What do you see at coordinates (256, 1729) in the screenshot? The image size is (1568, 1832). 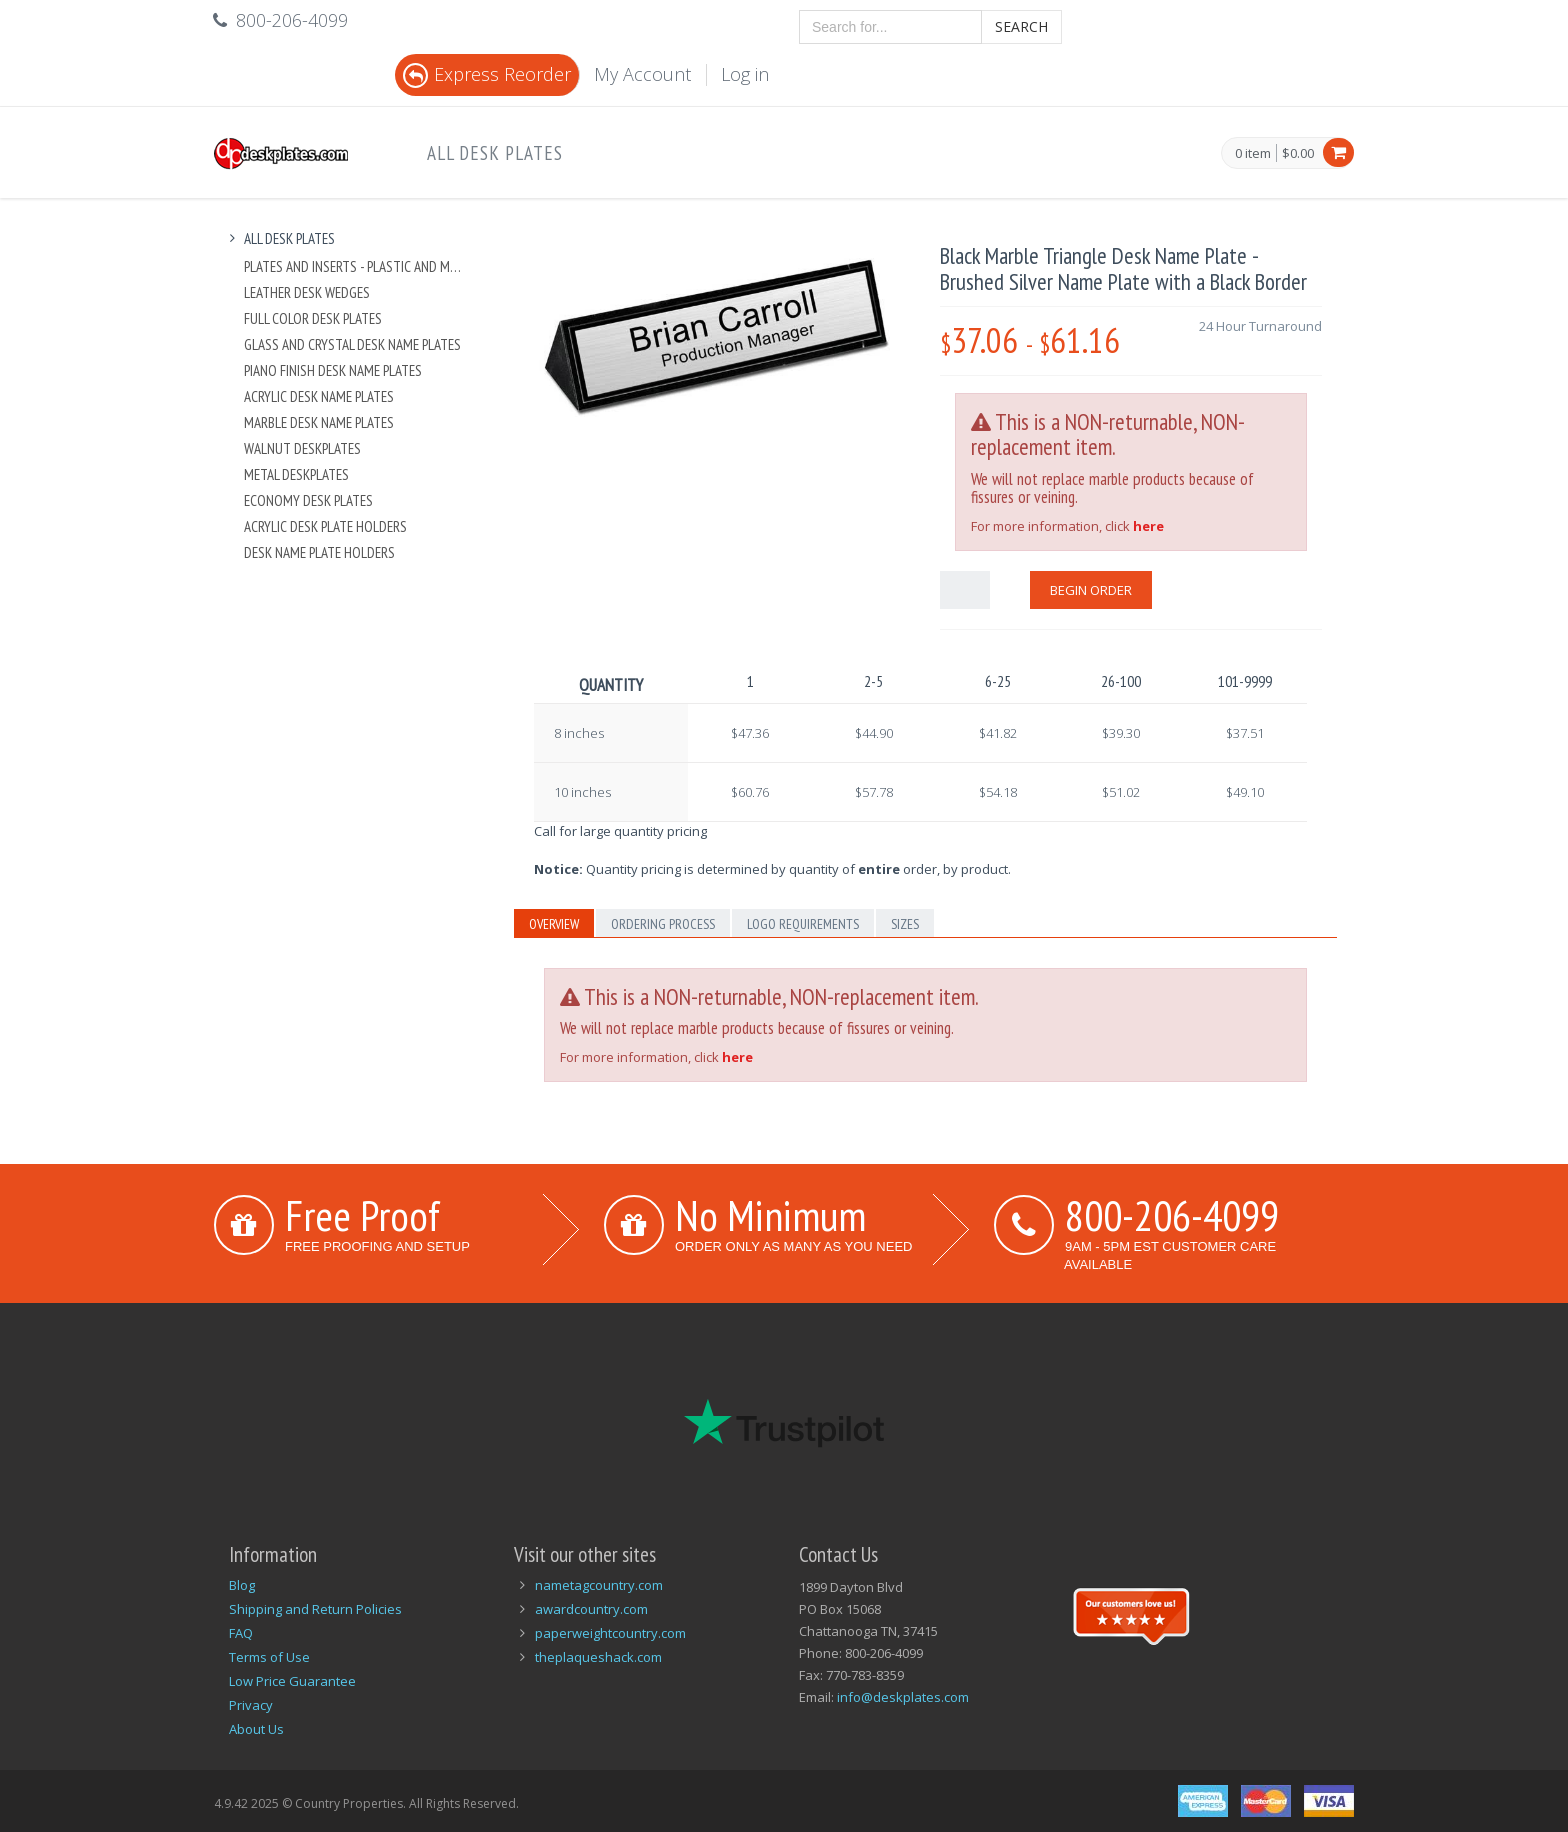 I see `About Us` at bounding box center [256, 1729].